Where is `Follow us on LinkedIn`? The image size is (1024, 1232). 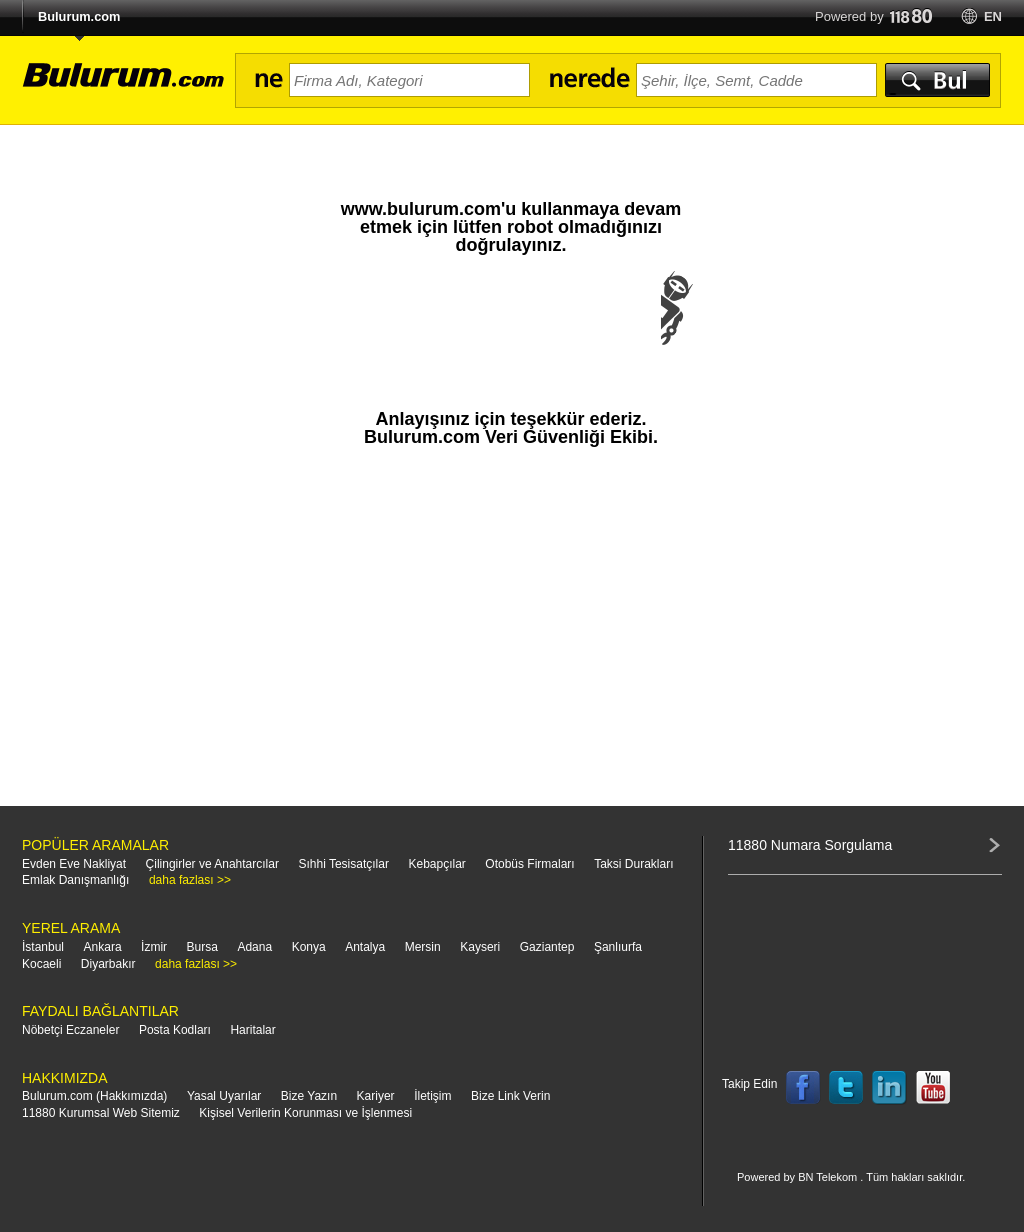
Follow us on LinkedIn is located at coordinates (890, 1088).